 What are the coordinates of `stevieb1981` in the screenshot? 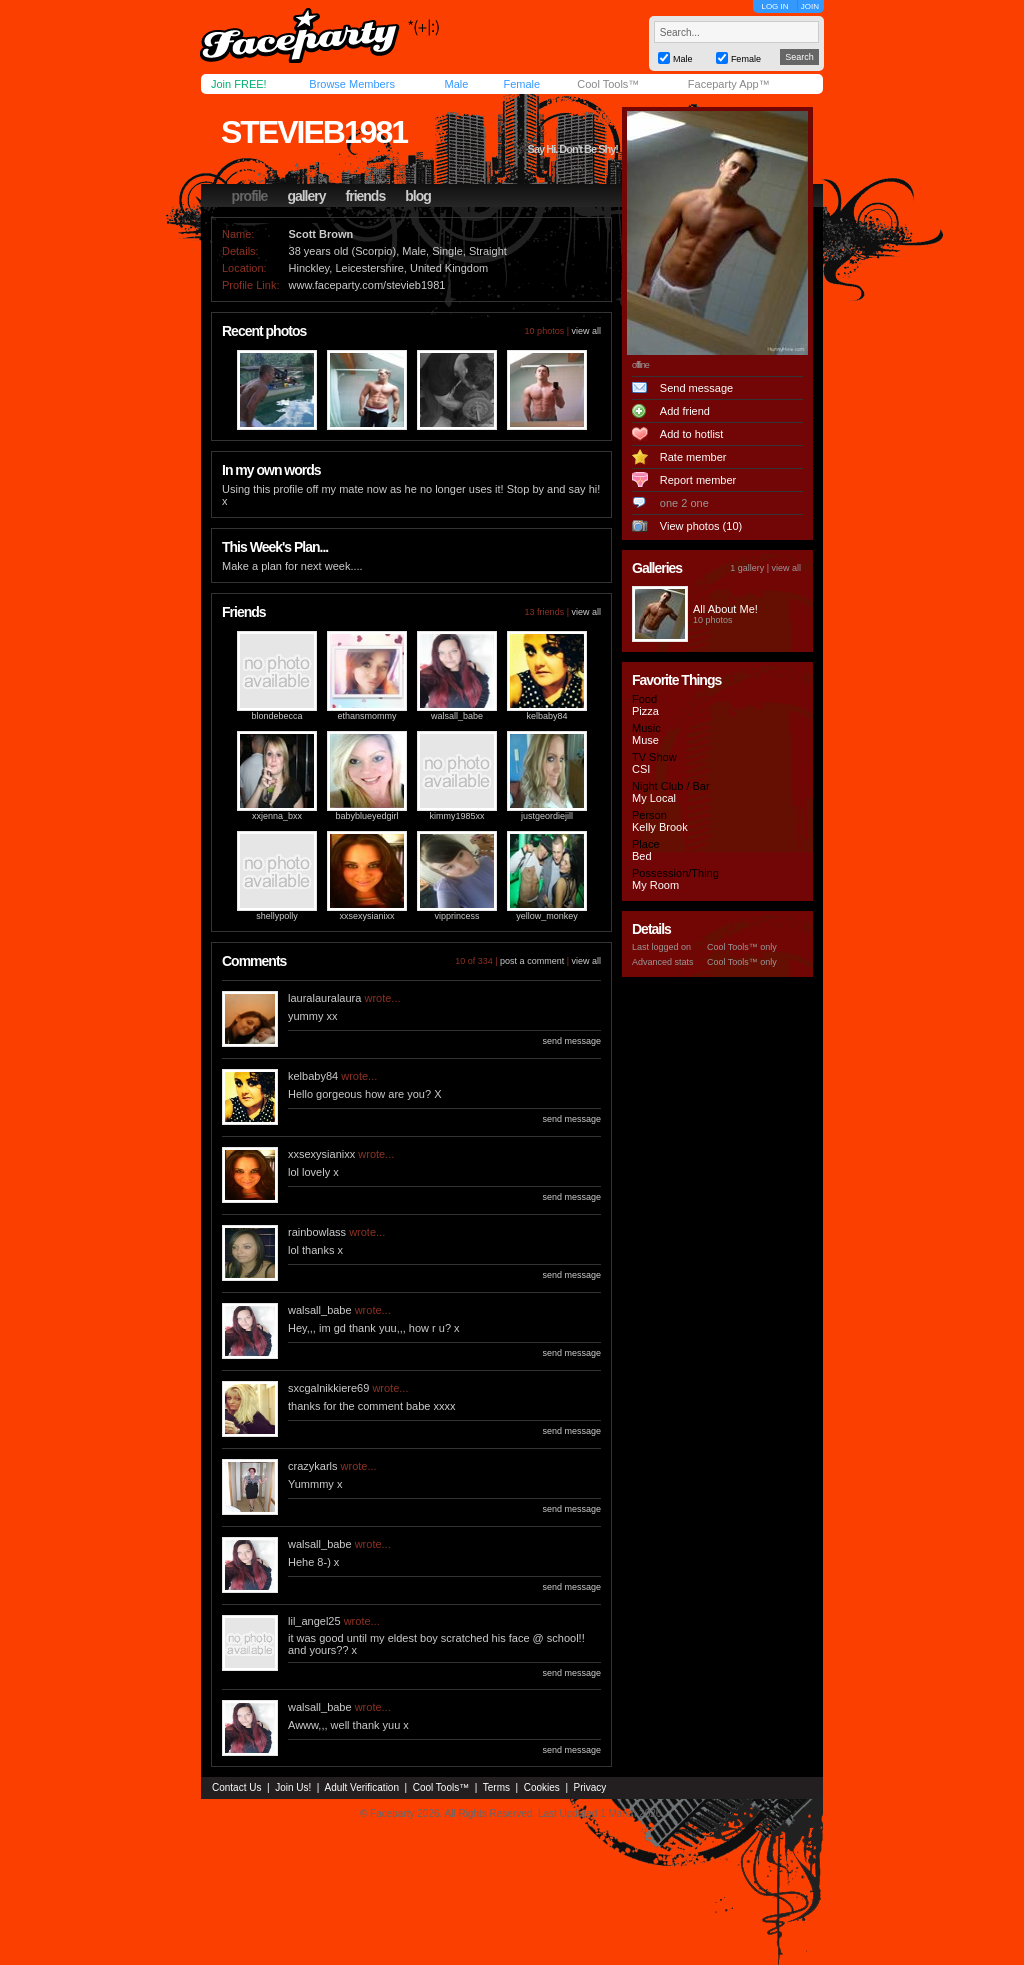 It's located at (314, 132).